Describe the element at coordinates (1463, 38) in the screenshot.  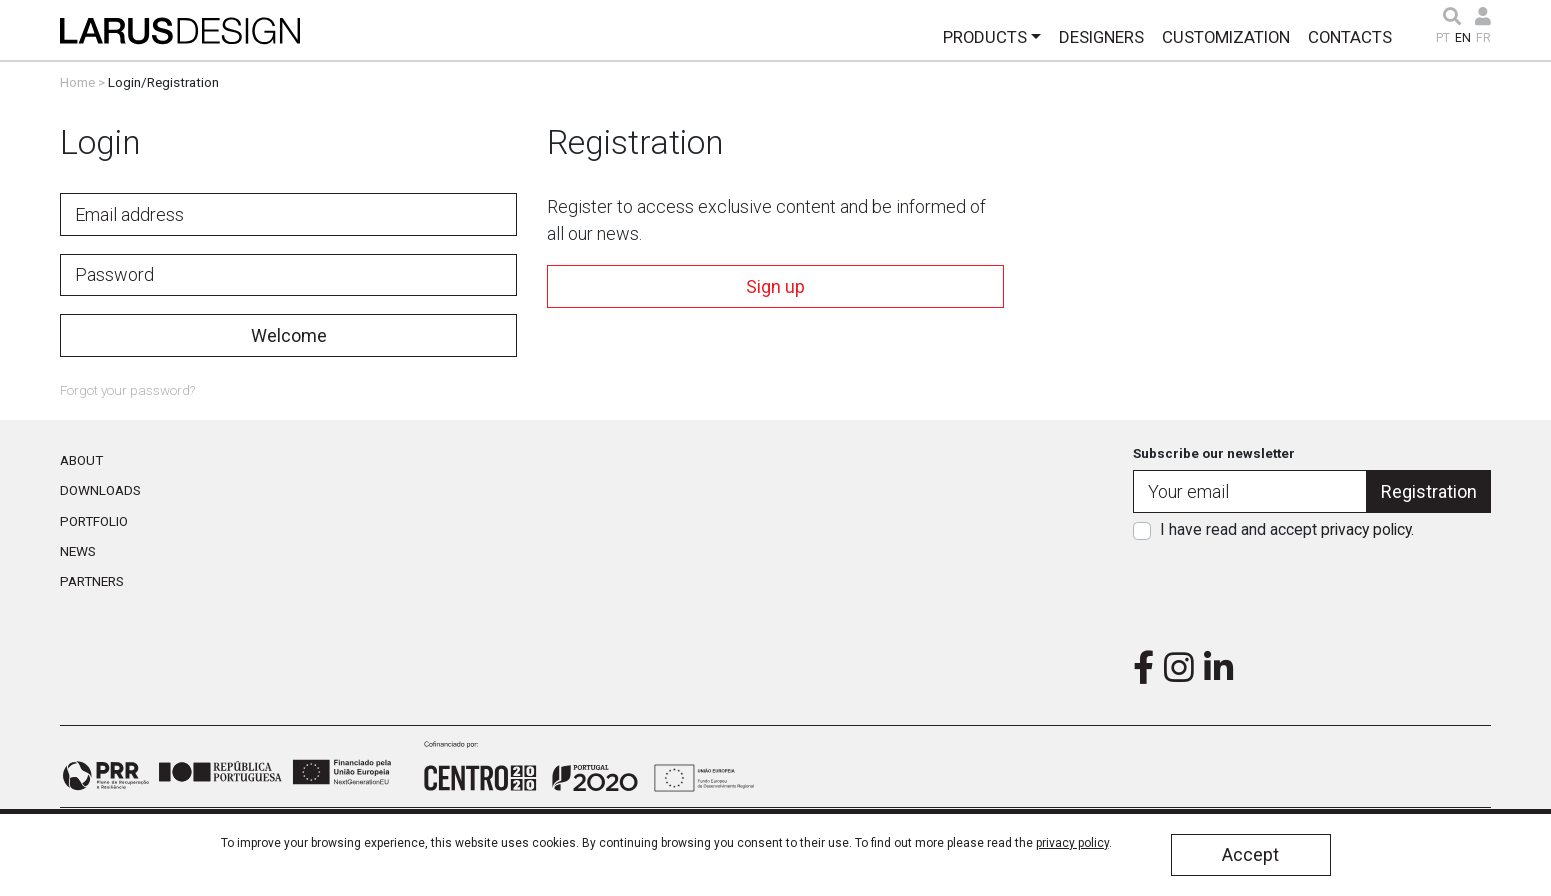
I see `EN` at that location.